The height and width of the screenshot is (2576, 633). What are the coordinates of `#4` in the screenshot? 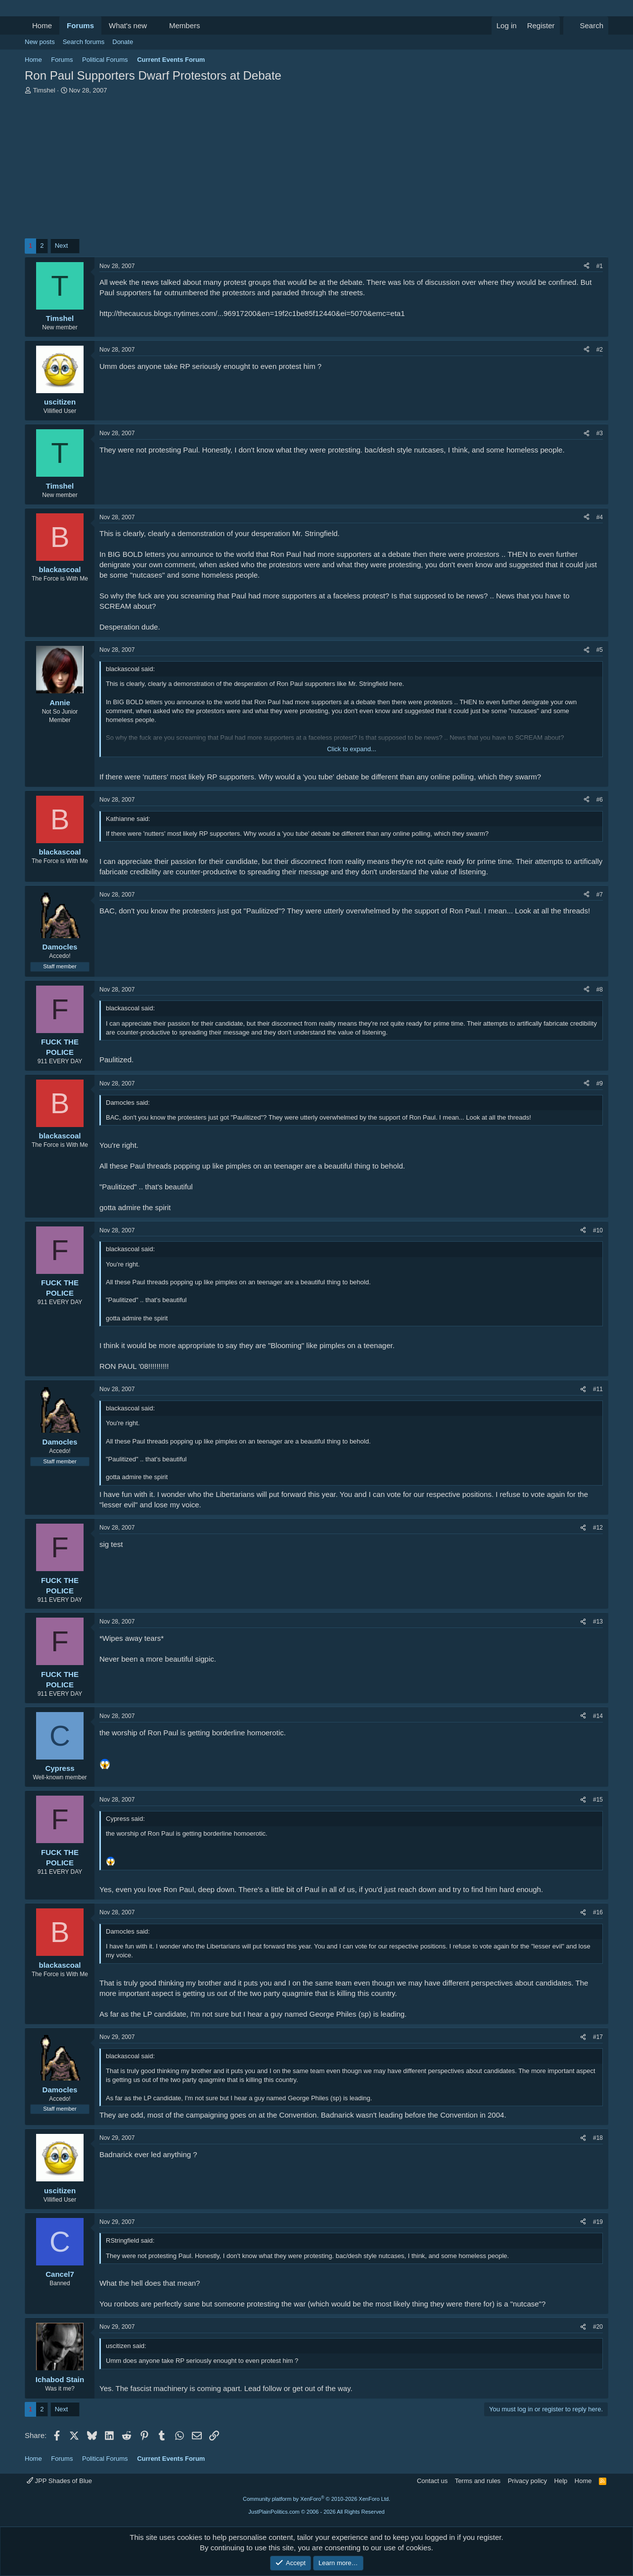 It's located at (599, 517).